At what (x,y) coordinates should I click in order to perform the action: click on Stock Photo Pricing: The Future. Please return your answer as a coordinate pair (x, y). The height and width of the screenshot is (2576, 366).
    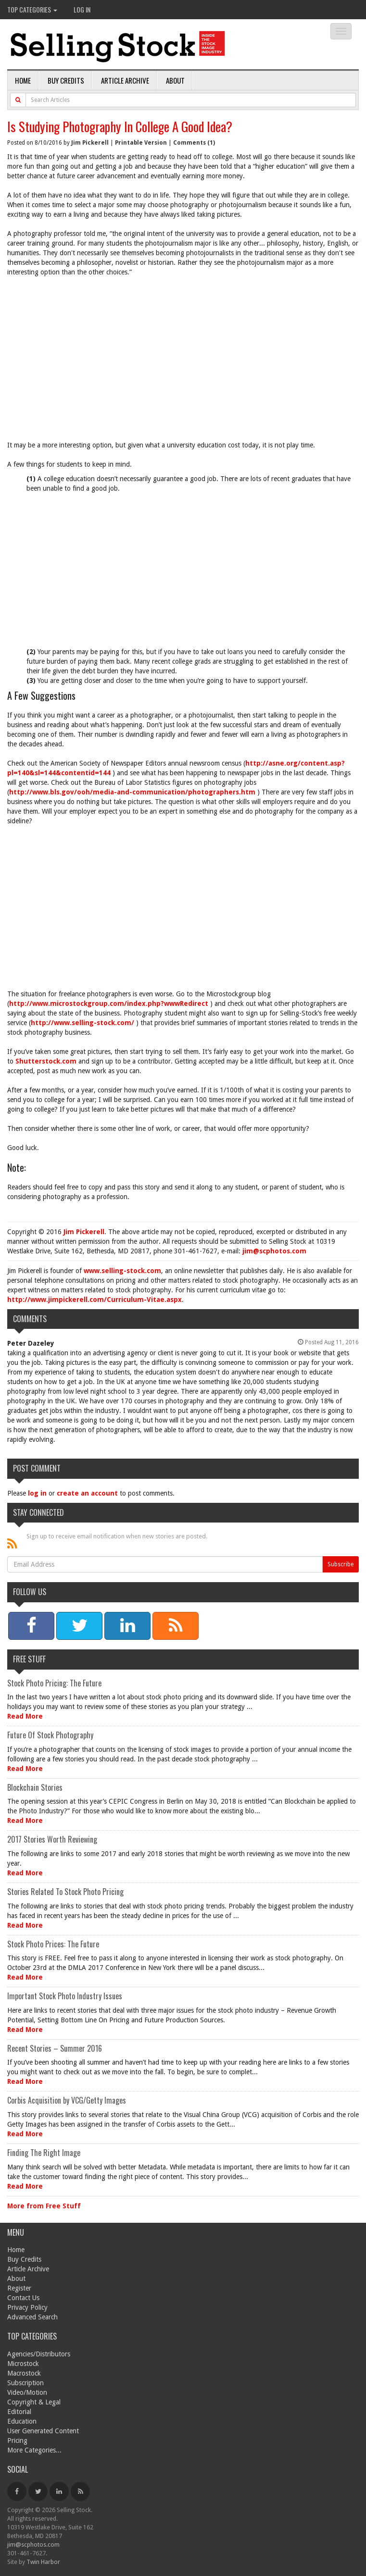
    Looking at the image, I should click on (54, 1683).